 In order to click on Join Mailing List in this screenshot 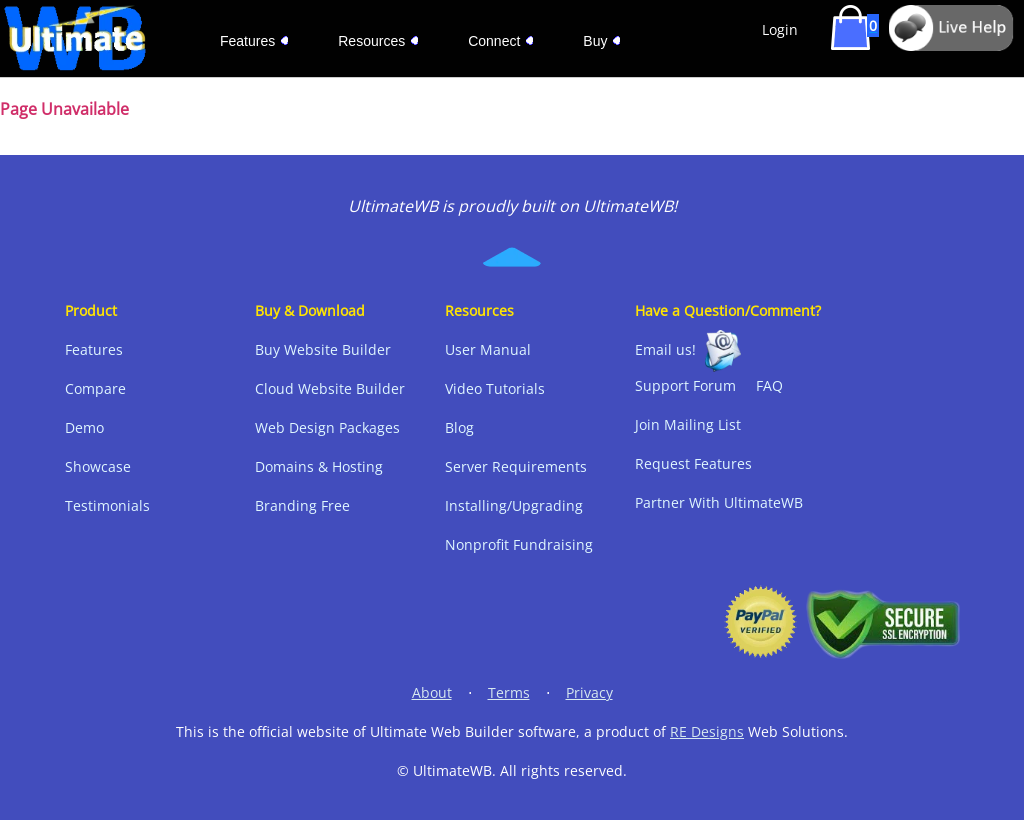, I will do `click(688, 424)`.